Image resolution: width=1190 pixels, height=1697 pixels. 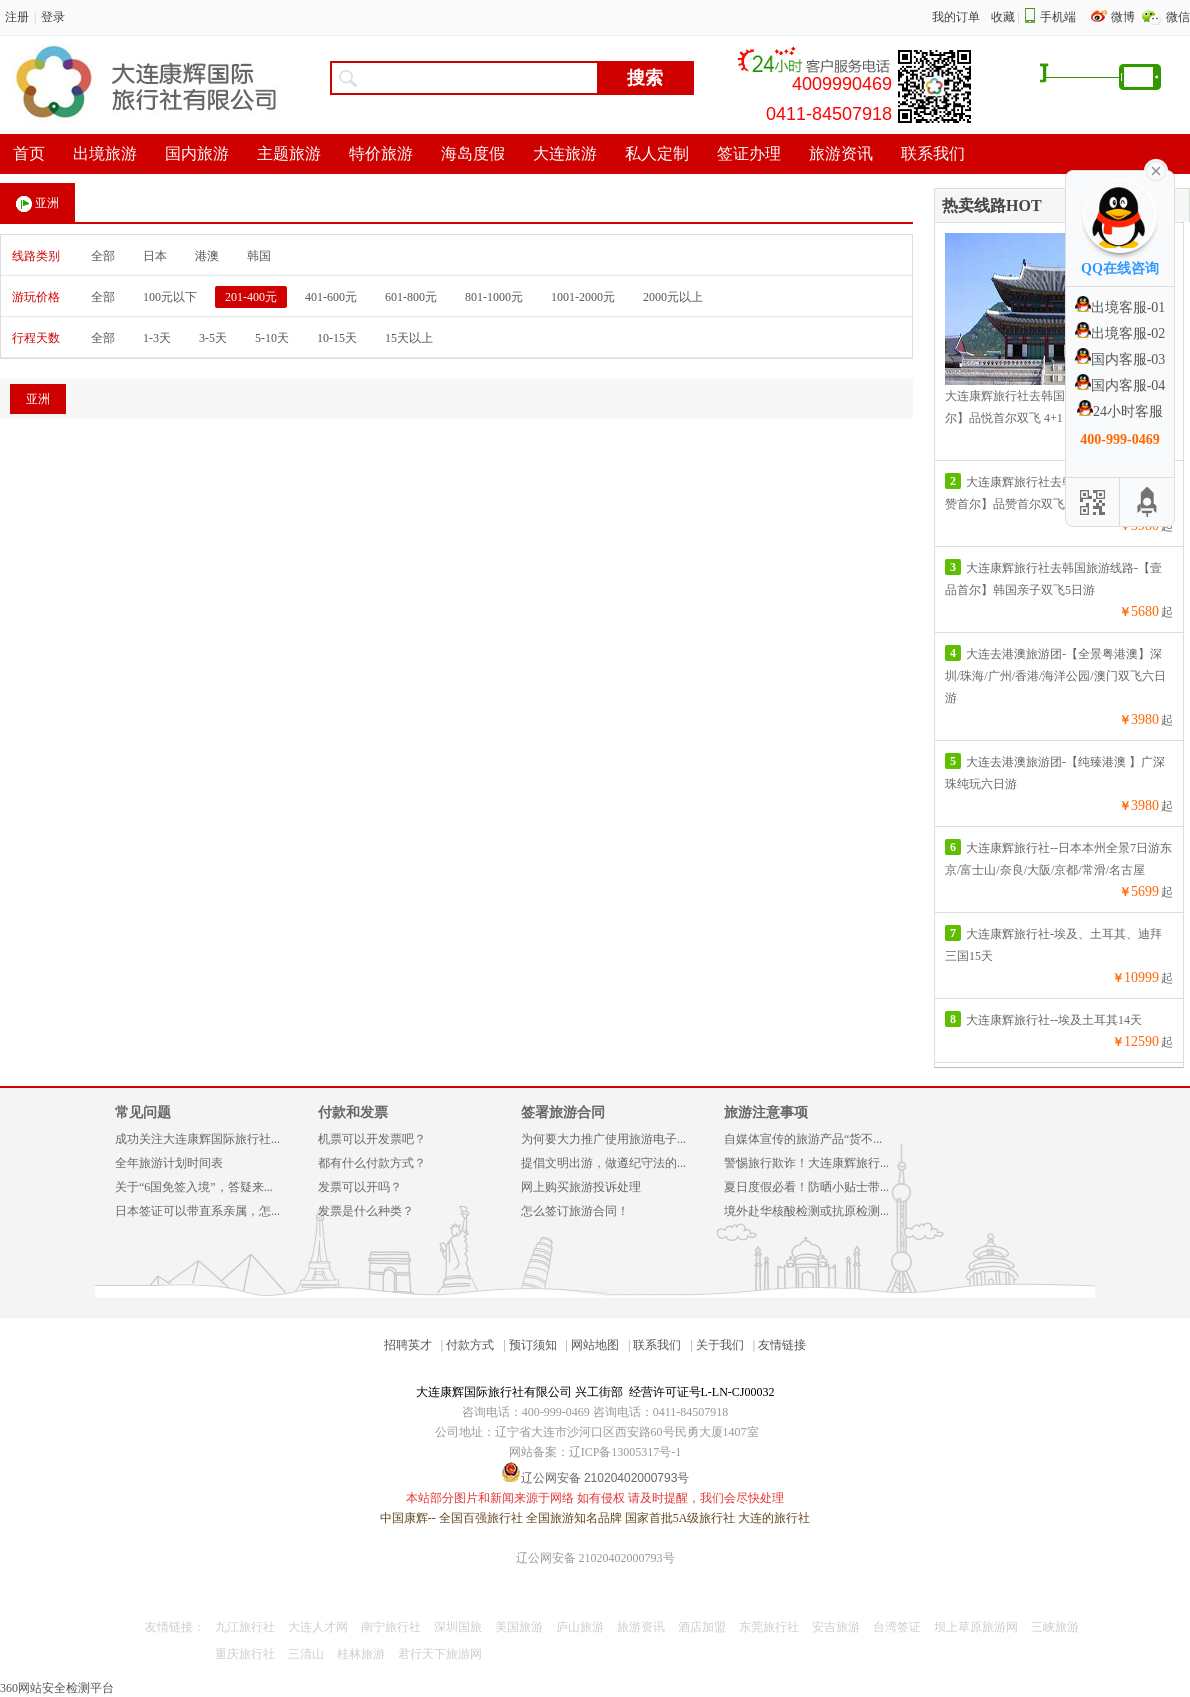 What do you see at coordinates (458, 1627) in the screenshot?
I see `深圳国旅` at bounding box center [458, 1627].